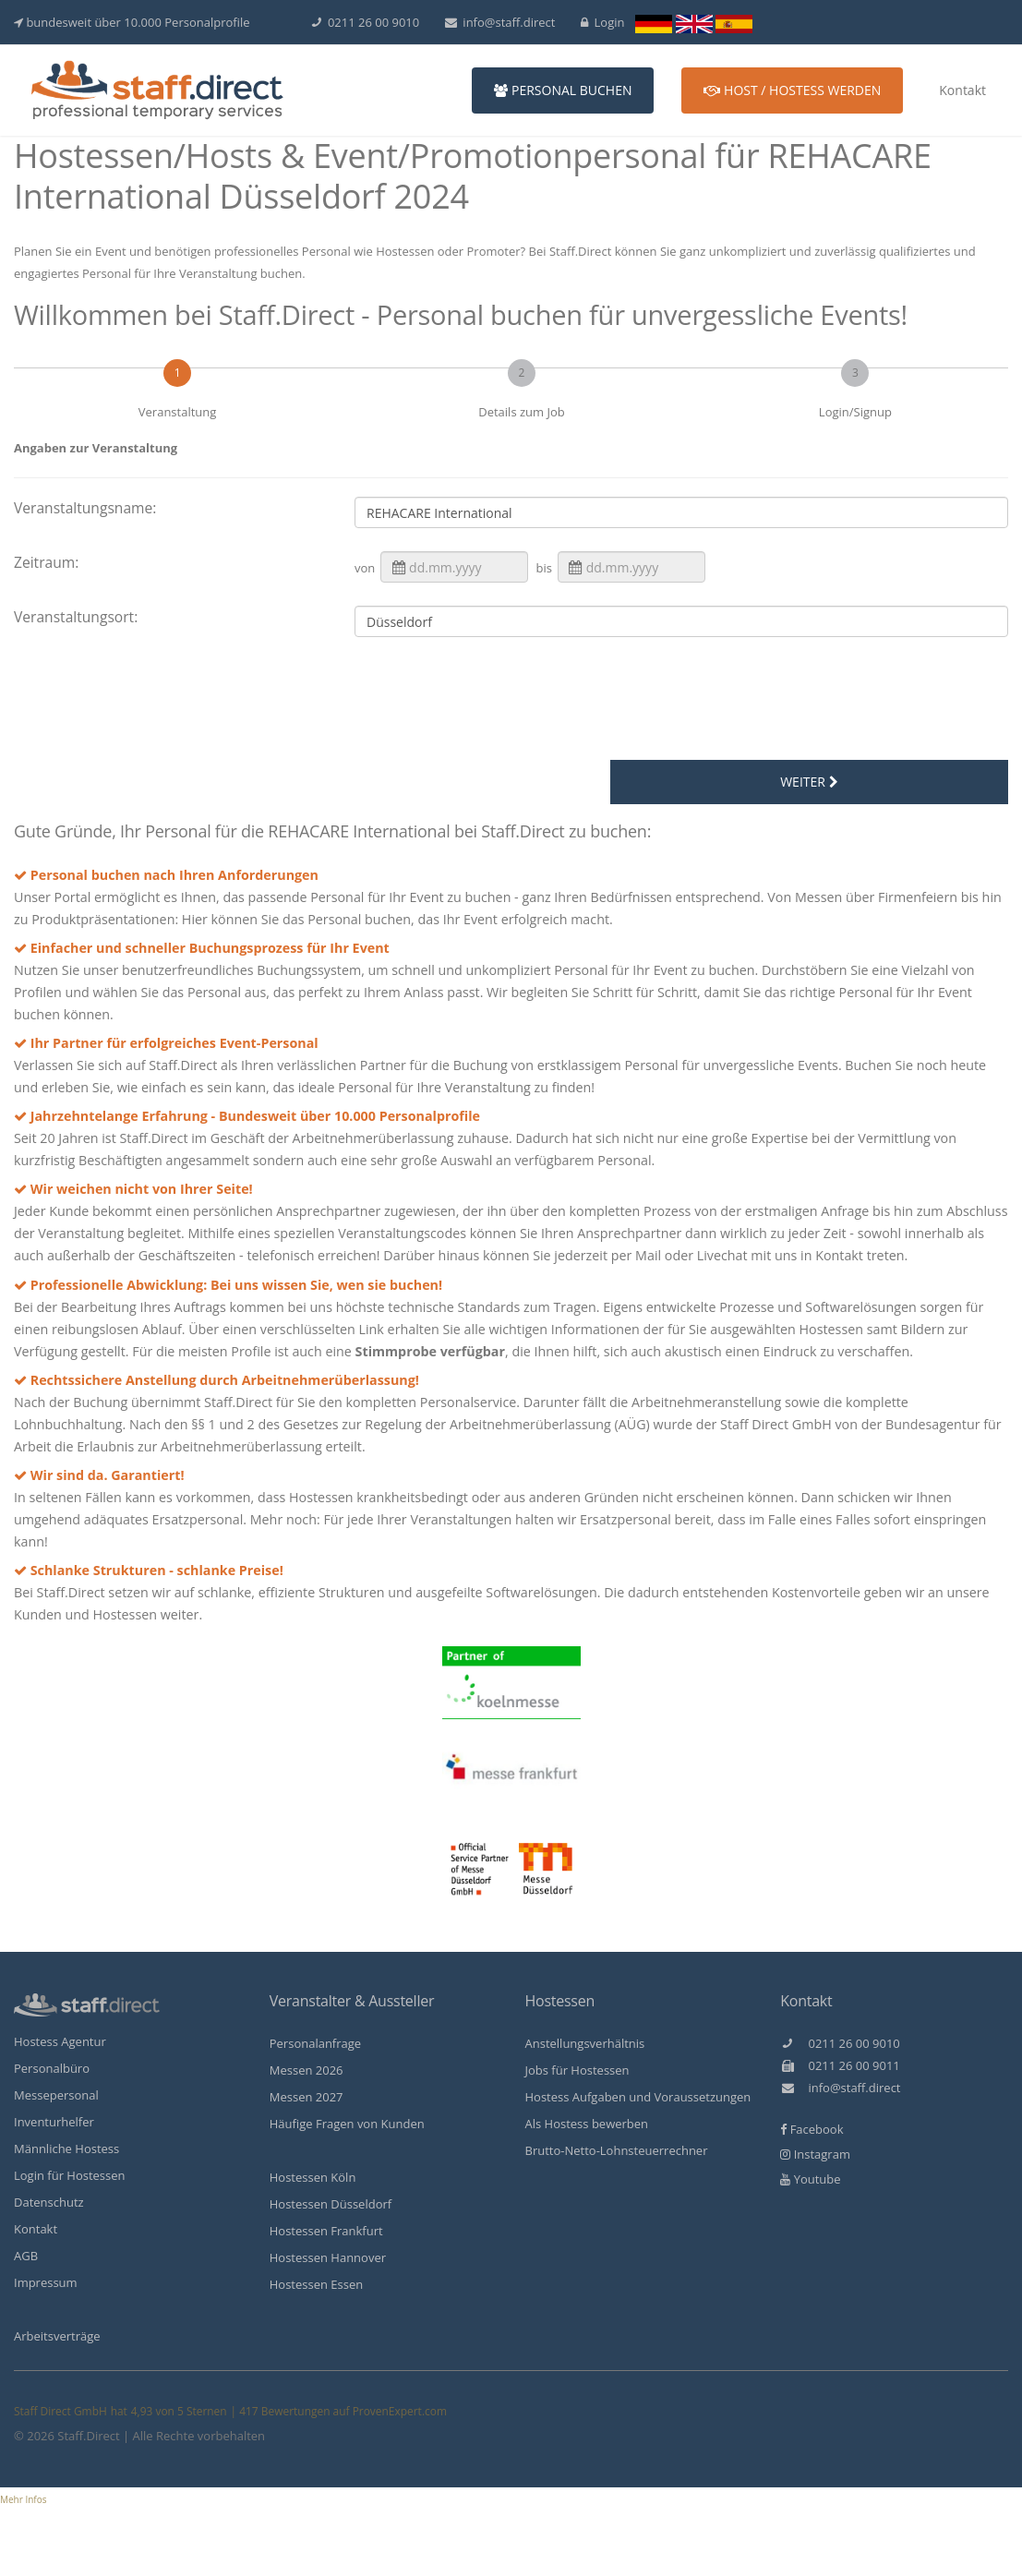 The height and width of the screenshot is (2576, 1022). I want to click on Messepersonal, so click(56, 2095).